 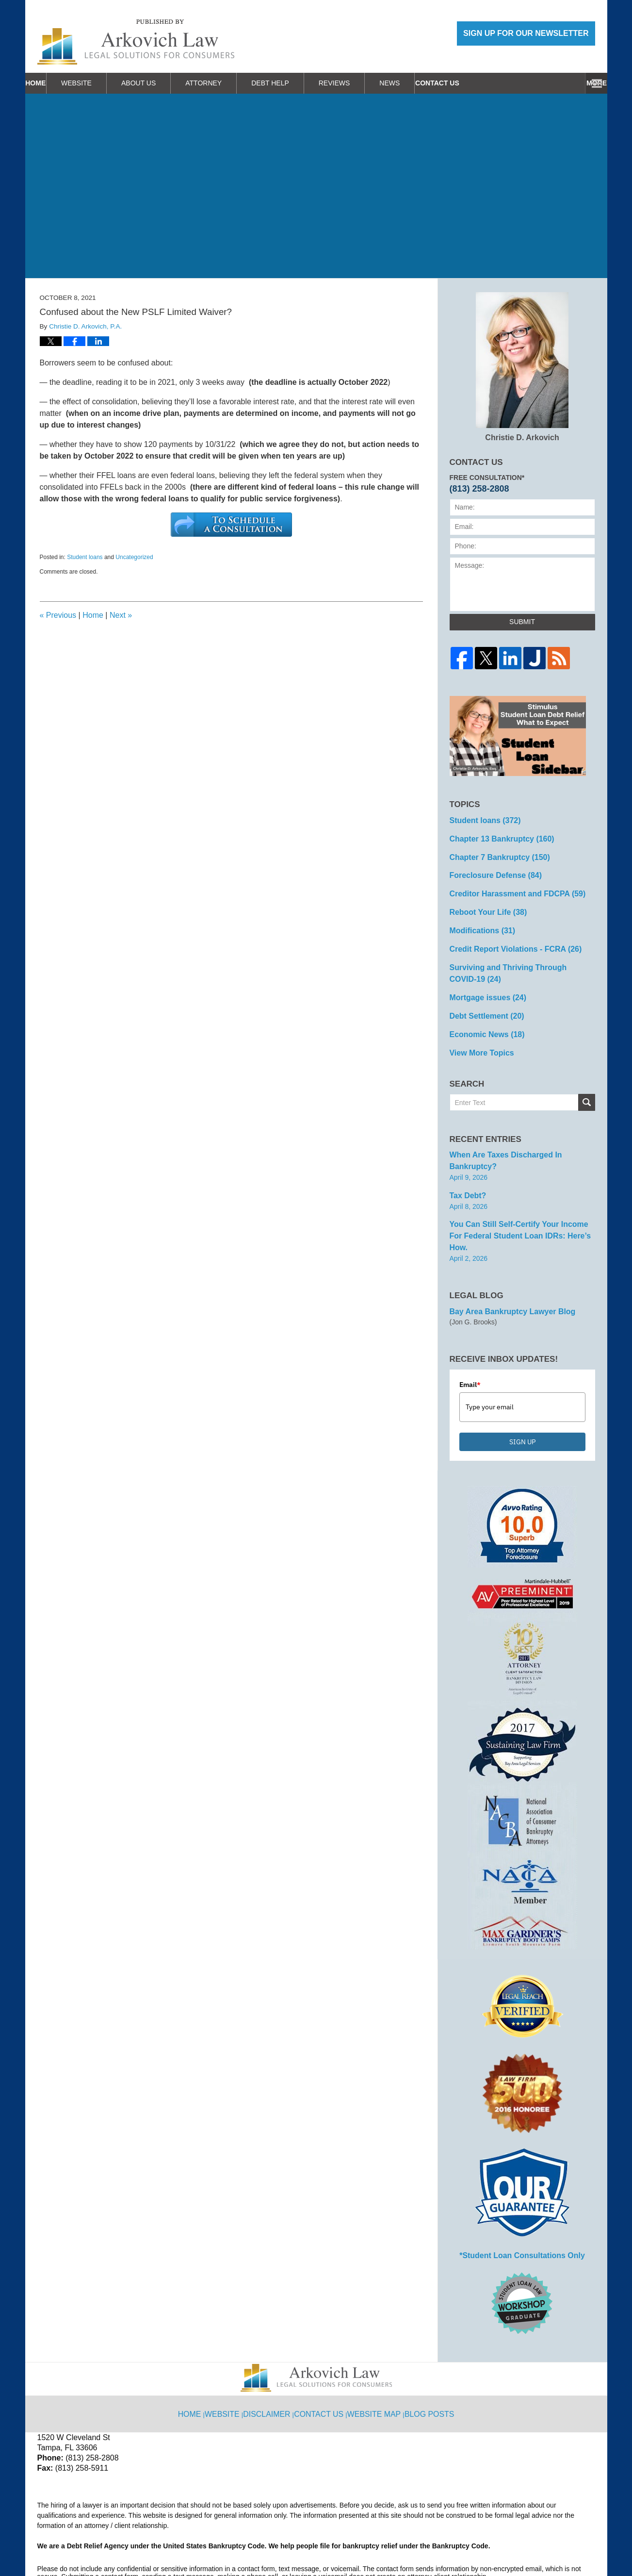 What do you see at coordinates (362, 83) in the screenshot?
I see `Reviews` at bounding box center [362, 83].